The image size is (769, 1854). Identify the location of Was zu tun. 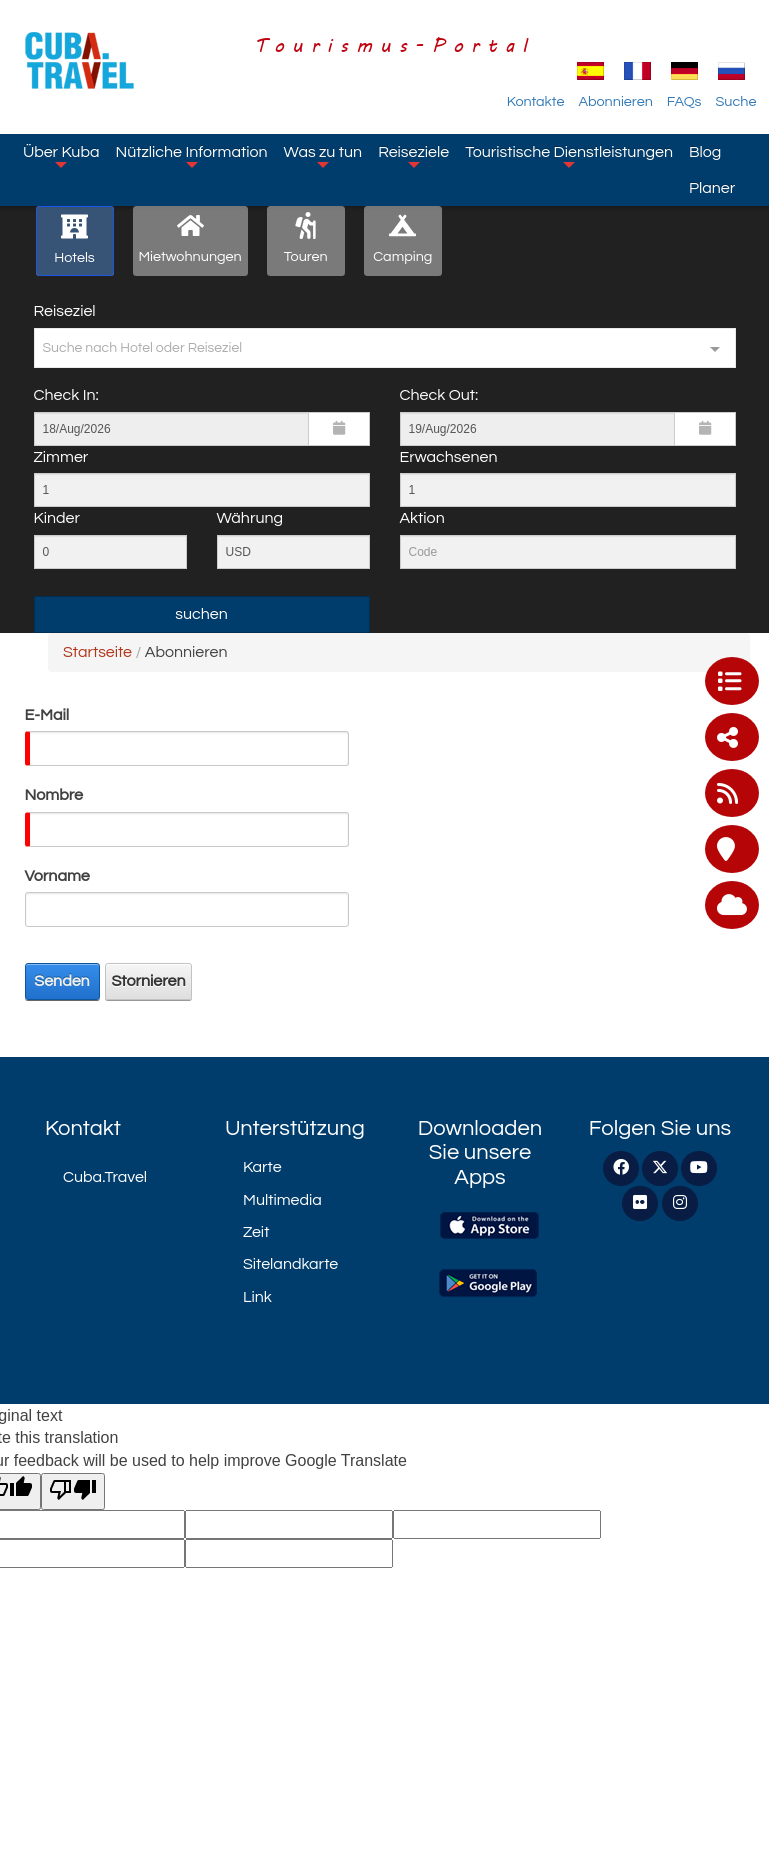
(323, 156).